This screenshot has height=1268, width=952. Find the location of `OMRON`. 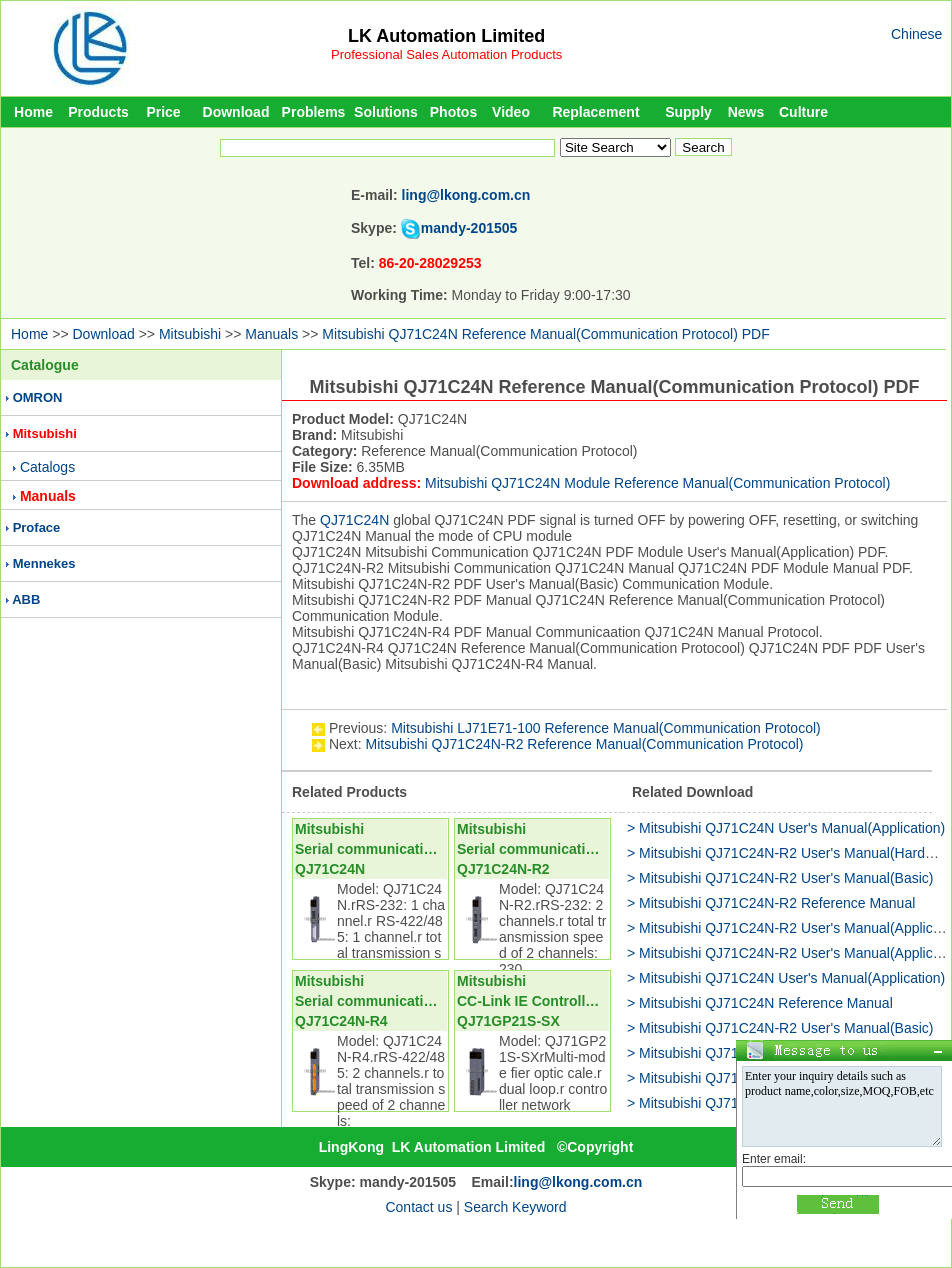

OMRON is located at coordinates (38, 397).